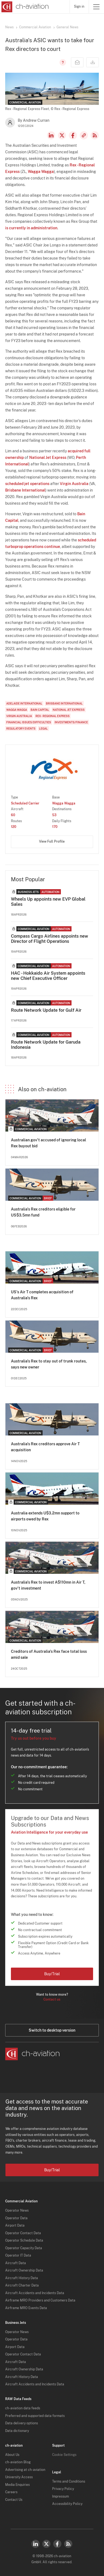  What do you see at coordinates (73, 135) in the screenshot?
I see `Facebook` at bounding box center [73, 135].